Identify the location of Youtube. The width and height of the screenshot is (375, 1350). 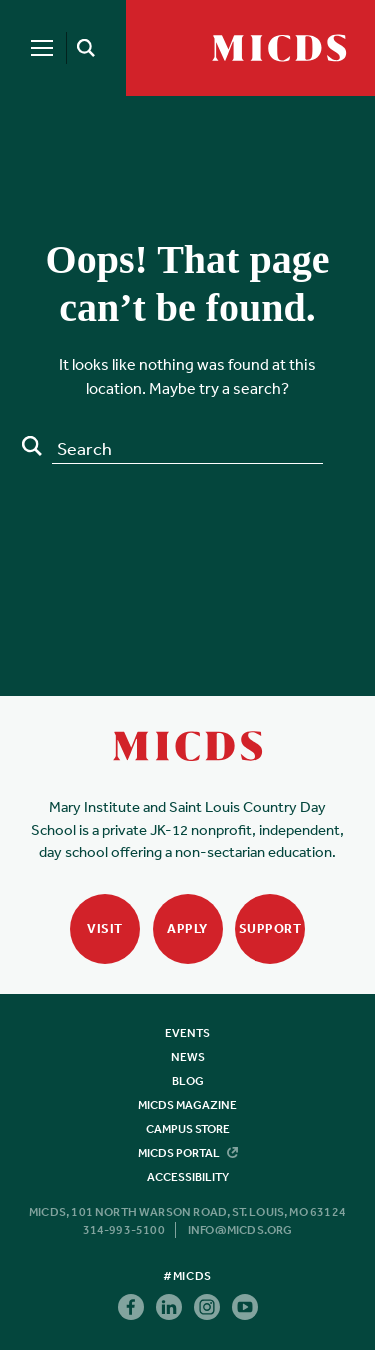
(245, 1307).